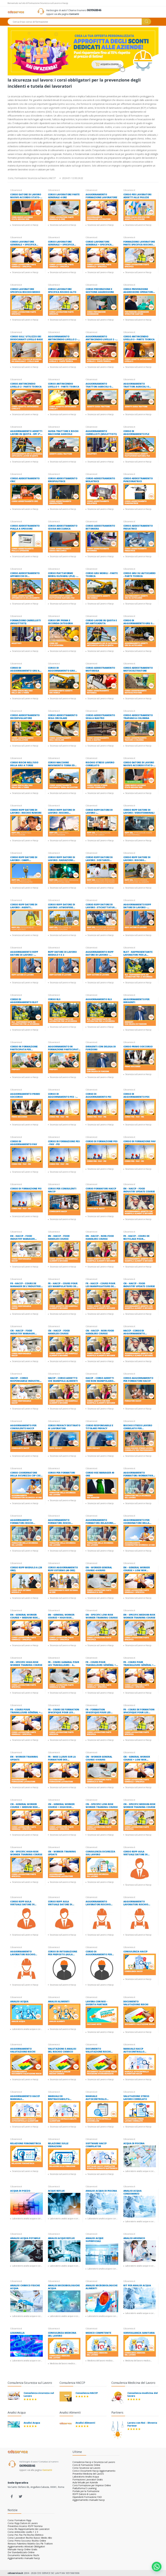 The height and width of the screenshot is (2576, 166). Describe the element at coordinates (64, 1048) in the screenshot. I see `AGGIORNAMENTO IN FORMAZIONE PARTECIPATA PER PREPOSTI` at that location.